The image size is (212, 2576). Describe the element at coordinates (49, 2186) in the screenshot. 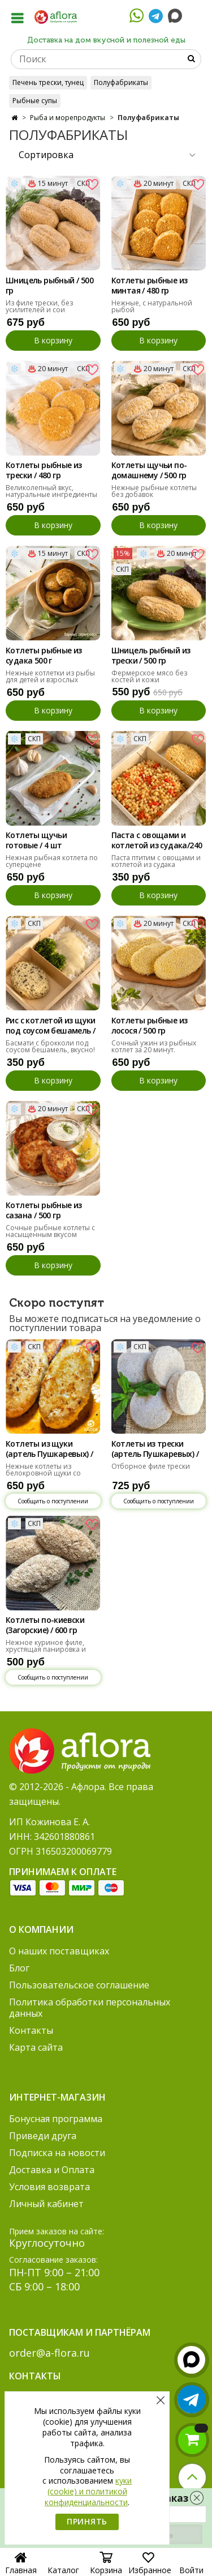

I see `Условия возврата` at that location.